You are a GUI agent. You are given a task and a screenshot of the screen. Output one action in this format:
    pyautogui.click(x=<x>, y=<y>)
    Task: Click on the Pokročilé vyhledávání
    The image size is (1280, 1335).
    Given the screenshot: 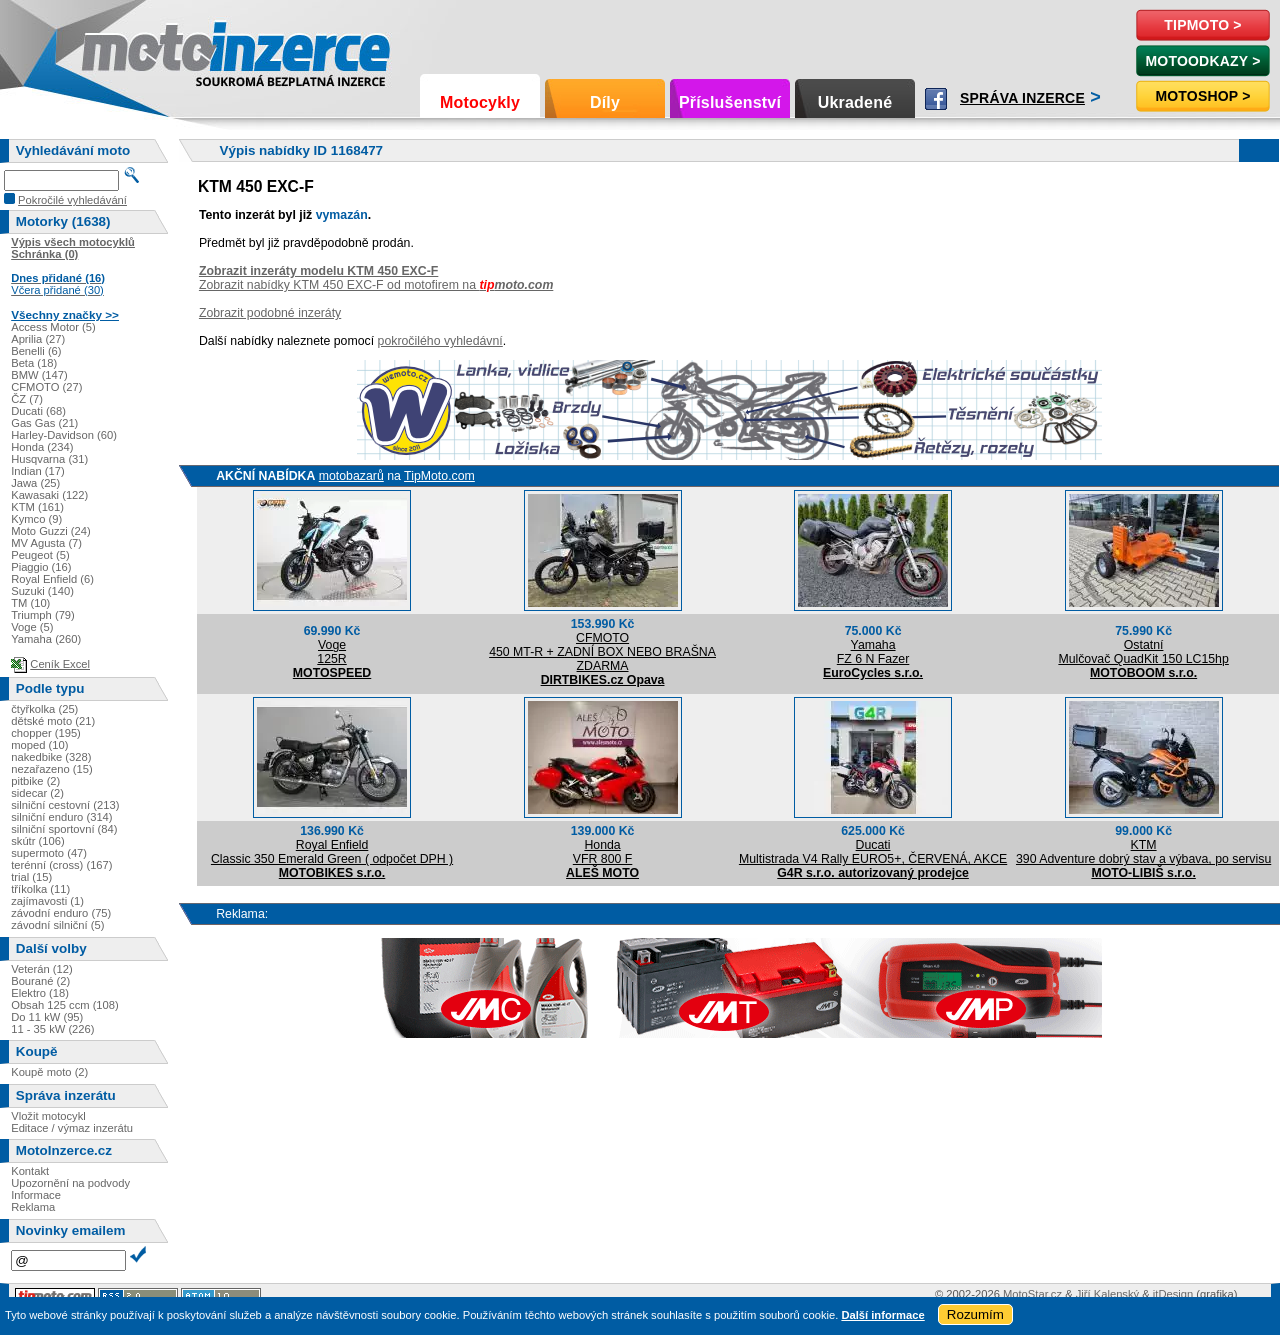 What is the action you would take?
    pyautogui.click(x=72, y=200)
    